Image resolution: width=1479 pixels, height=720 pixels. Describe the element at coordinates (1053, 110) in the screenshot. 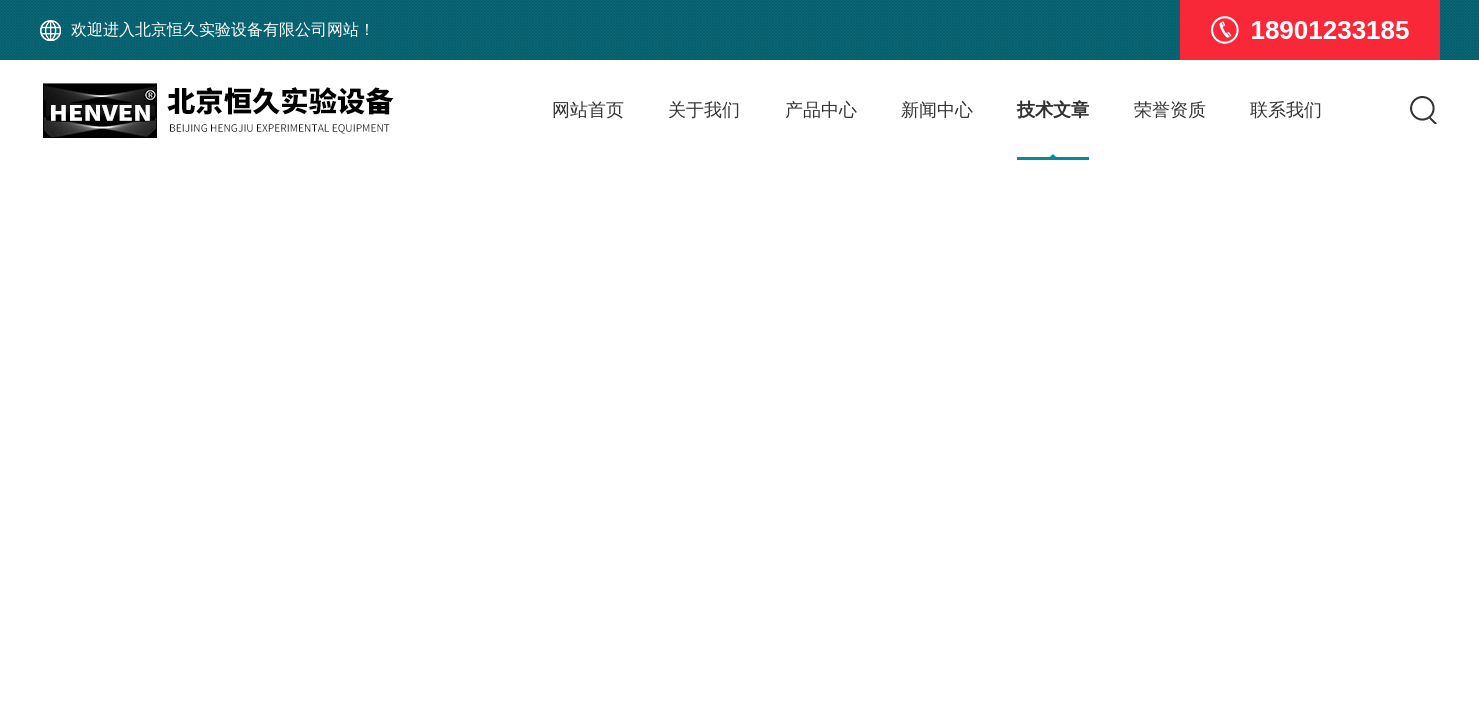

I see `技术文章` at that location.